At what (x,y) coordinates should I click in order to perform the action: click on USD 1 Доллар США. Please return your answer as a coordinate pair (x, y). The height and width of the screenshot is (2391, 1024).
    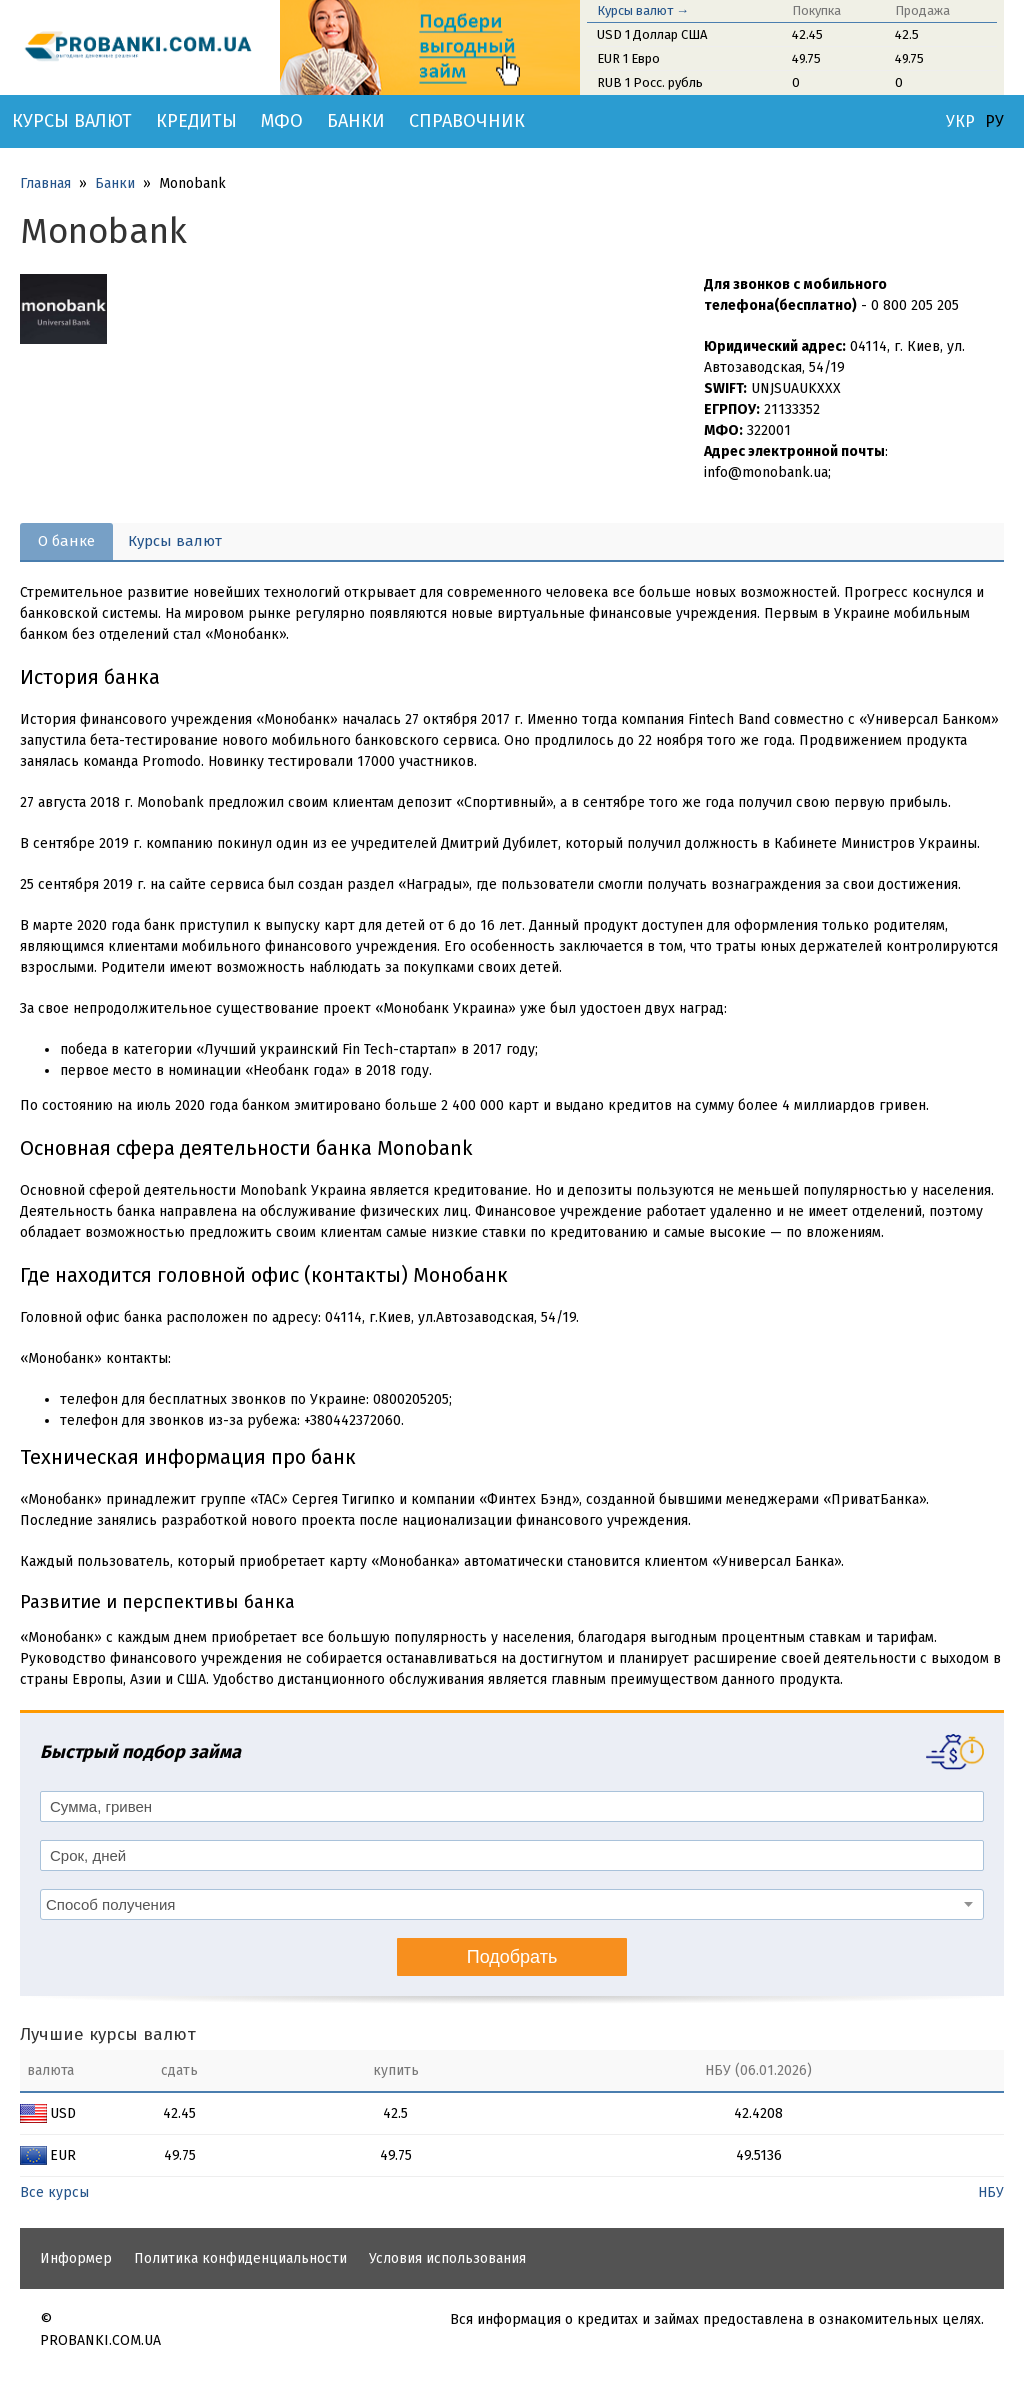
    Looking at the image, I should click on (652, 34).